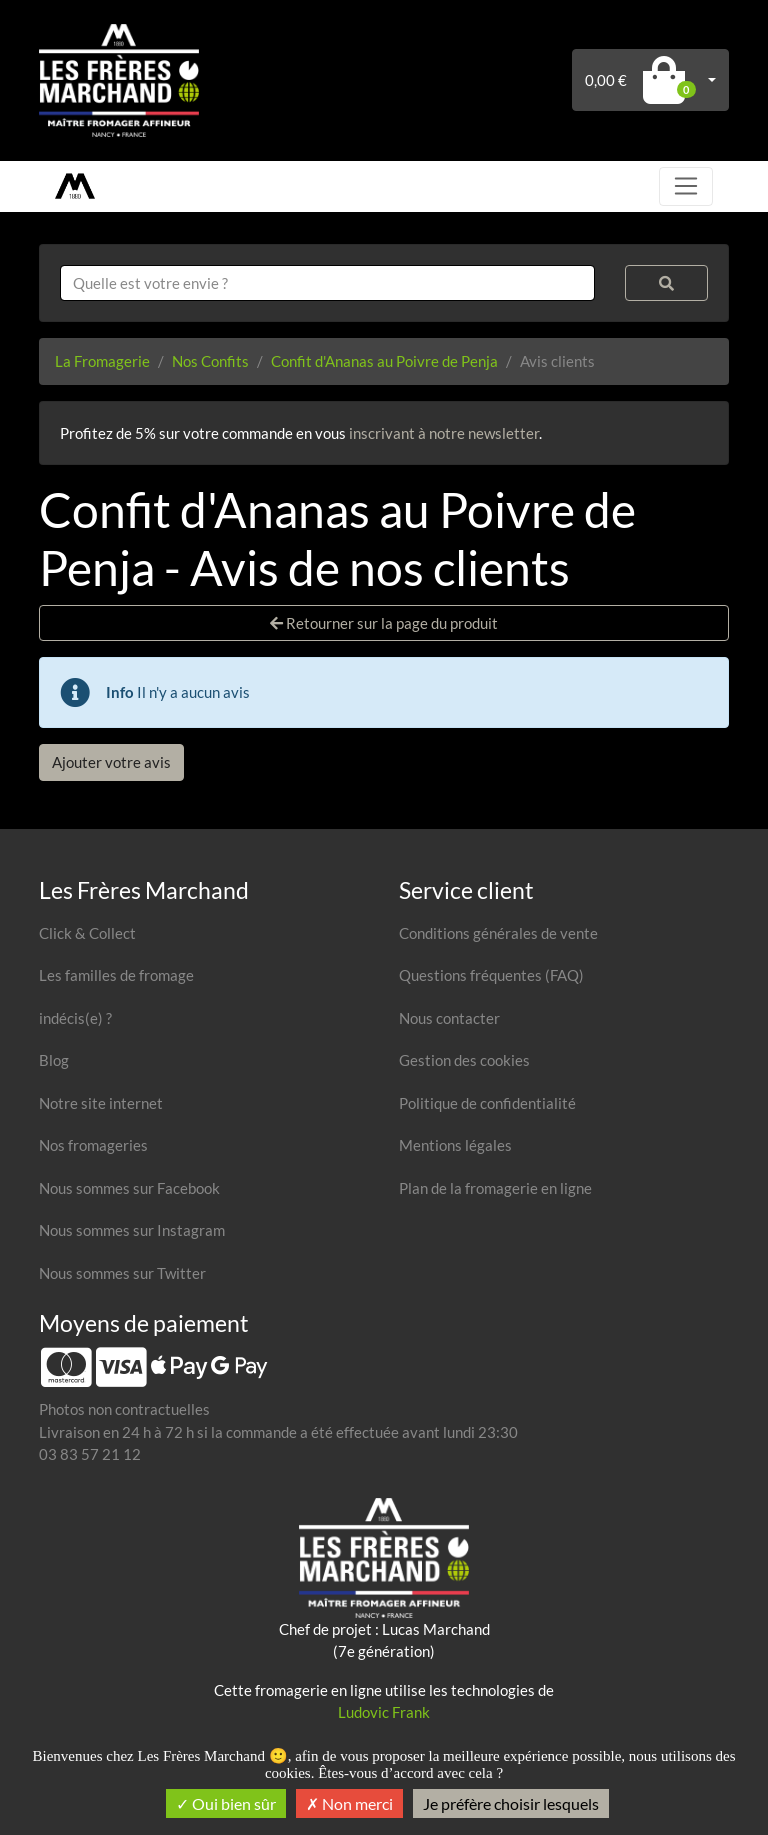 The height and width of the screenshot is (1835, 768). What do you see at coordinates (93, 1145) in the screenshot?
I see `Nos fromageries` at bounding box center [93, 1145].